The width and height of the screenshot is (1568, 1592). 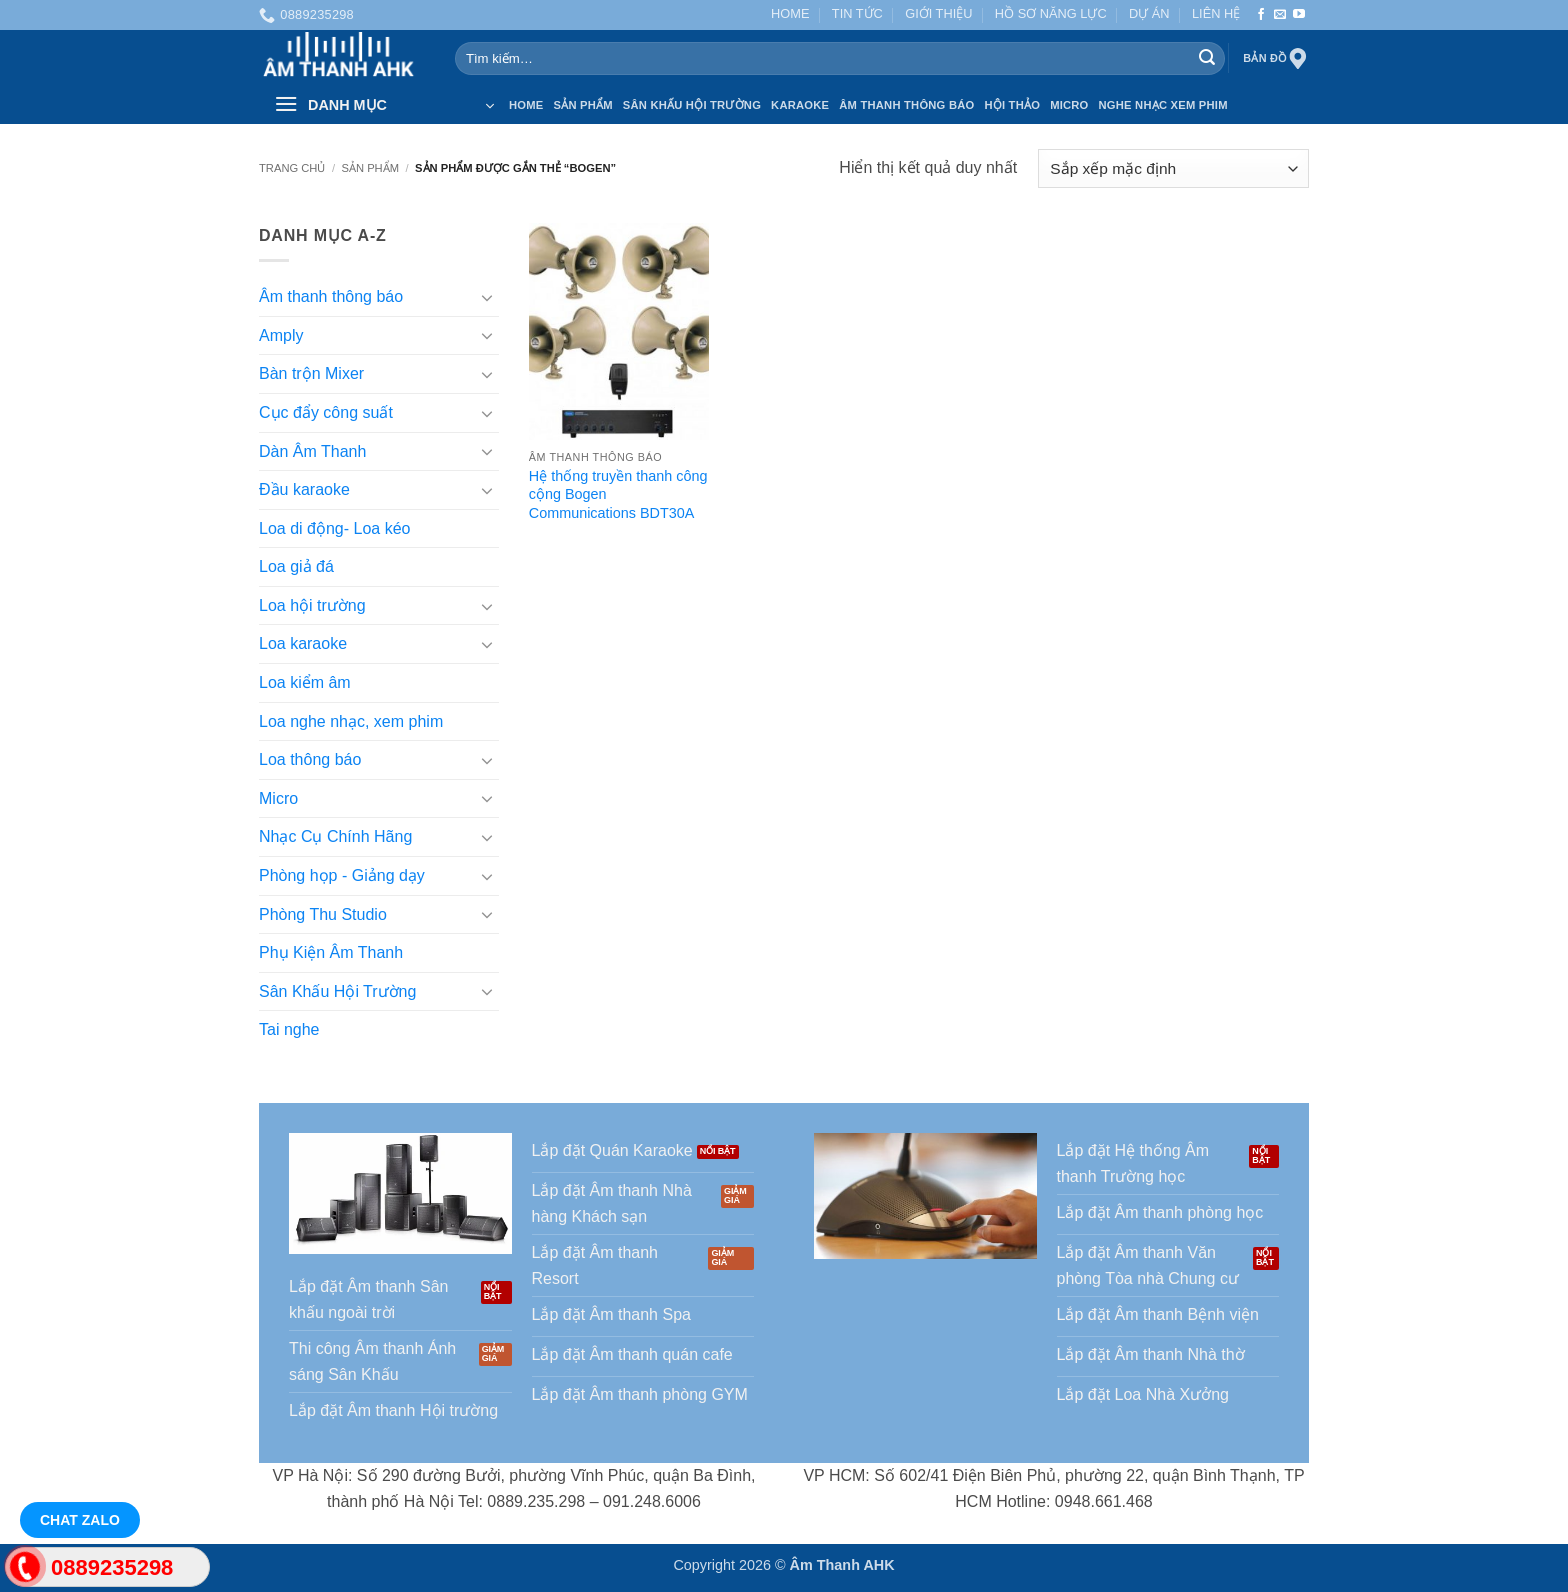 What do you see at coordinates (296, 567) in the screenshot?
I see `Loa giả đá` at bounding box center [296, 567].